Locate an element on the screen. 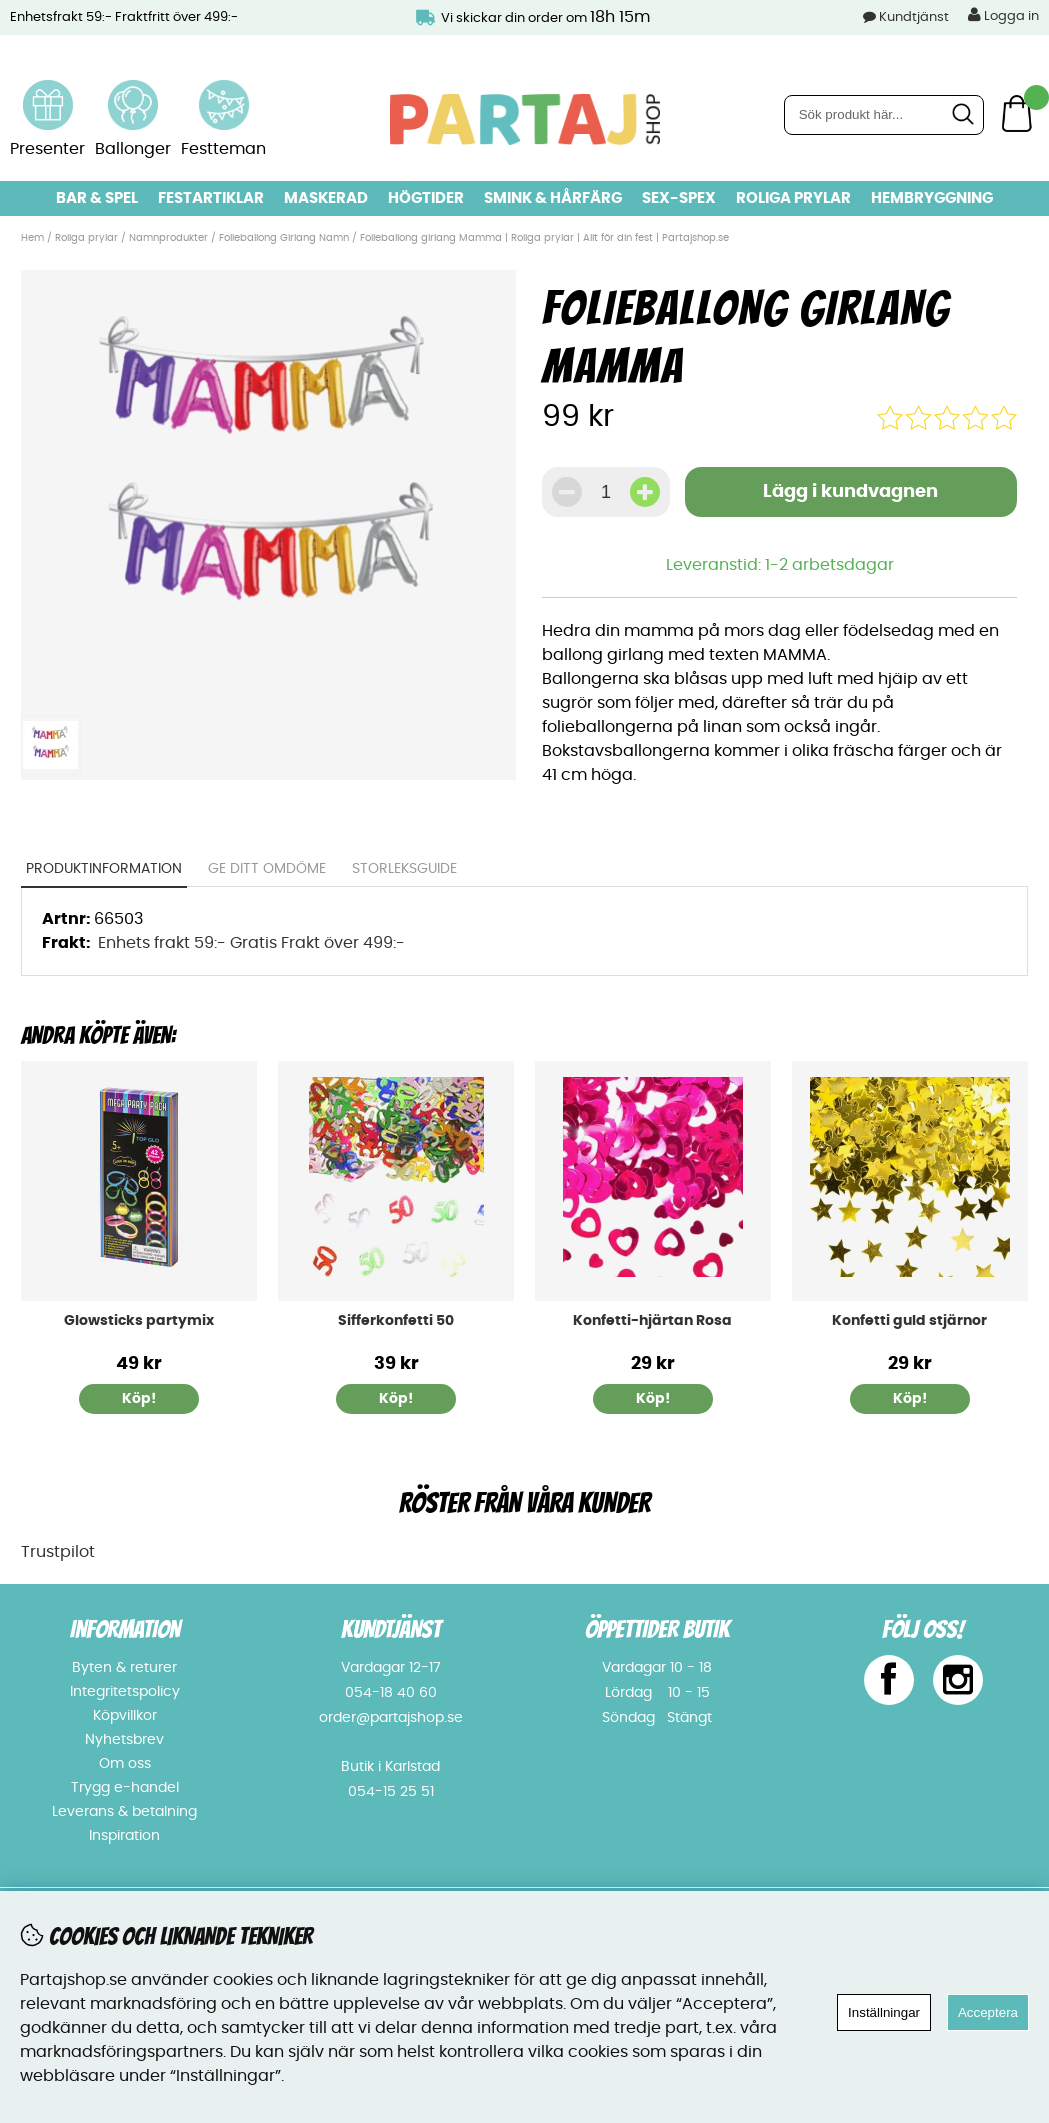 This screenshot has width=1049, height=2123. Om oss is located at coordinates (125, 1764).